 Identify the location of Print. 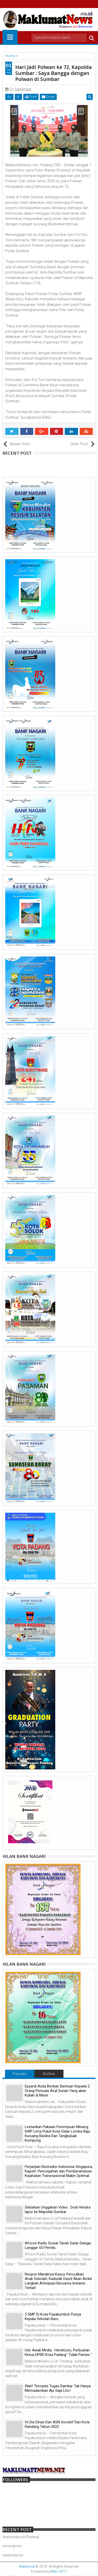
(30, 97).